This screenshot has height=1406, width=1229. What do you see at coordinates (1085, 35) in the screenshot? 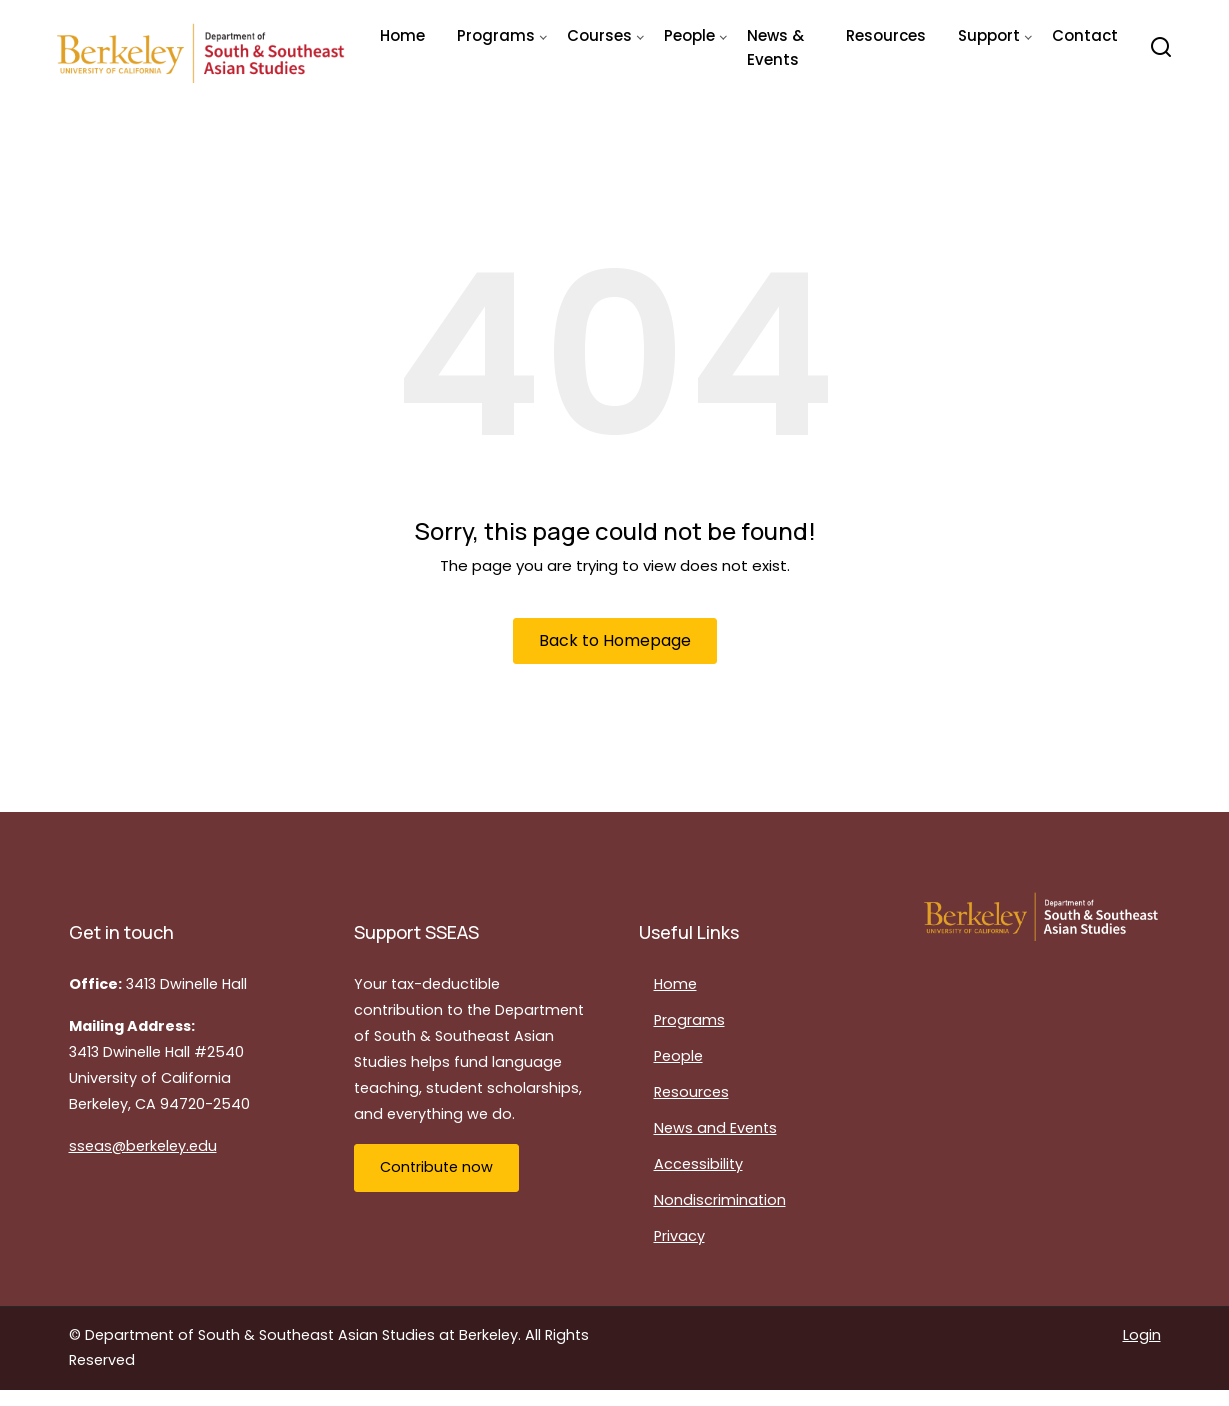
I see `Contact` at bounding box center [1085, 35].